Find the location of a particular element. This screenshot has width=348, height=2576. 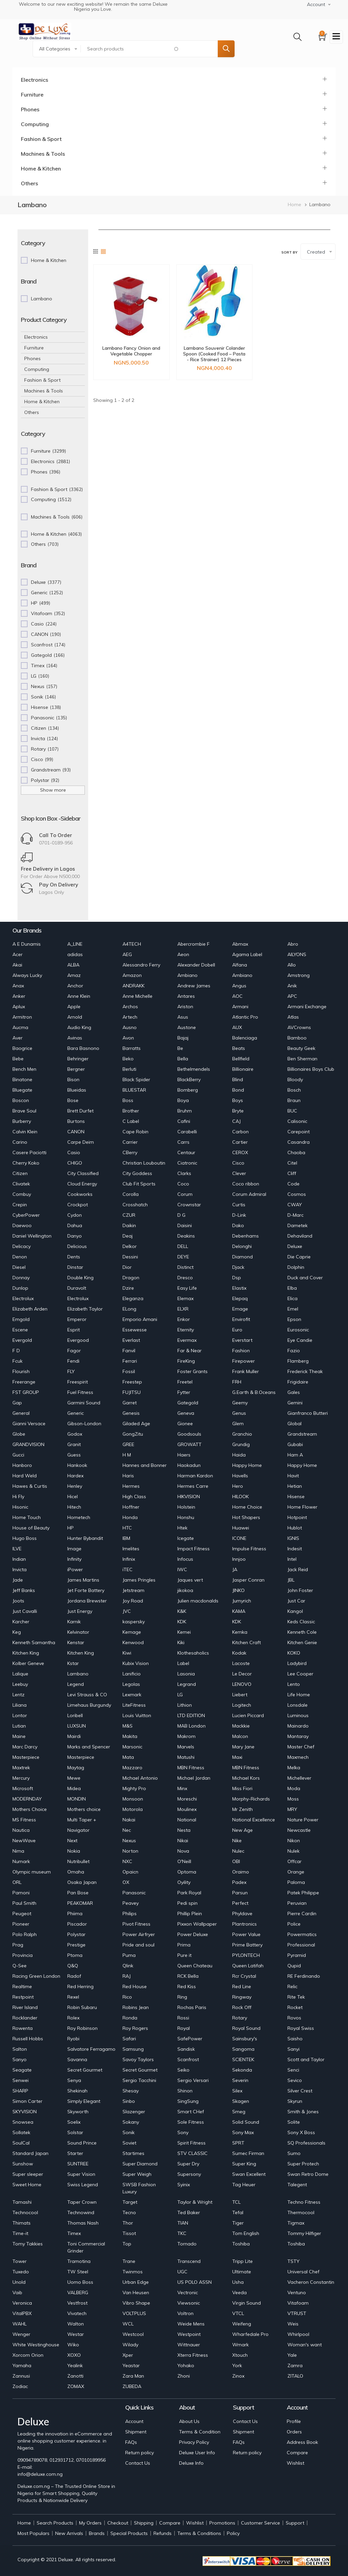

Brands is located at coordinates (97, 2533).